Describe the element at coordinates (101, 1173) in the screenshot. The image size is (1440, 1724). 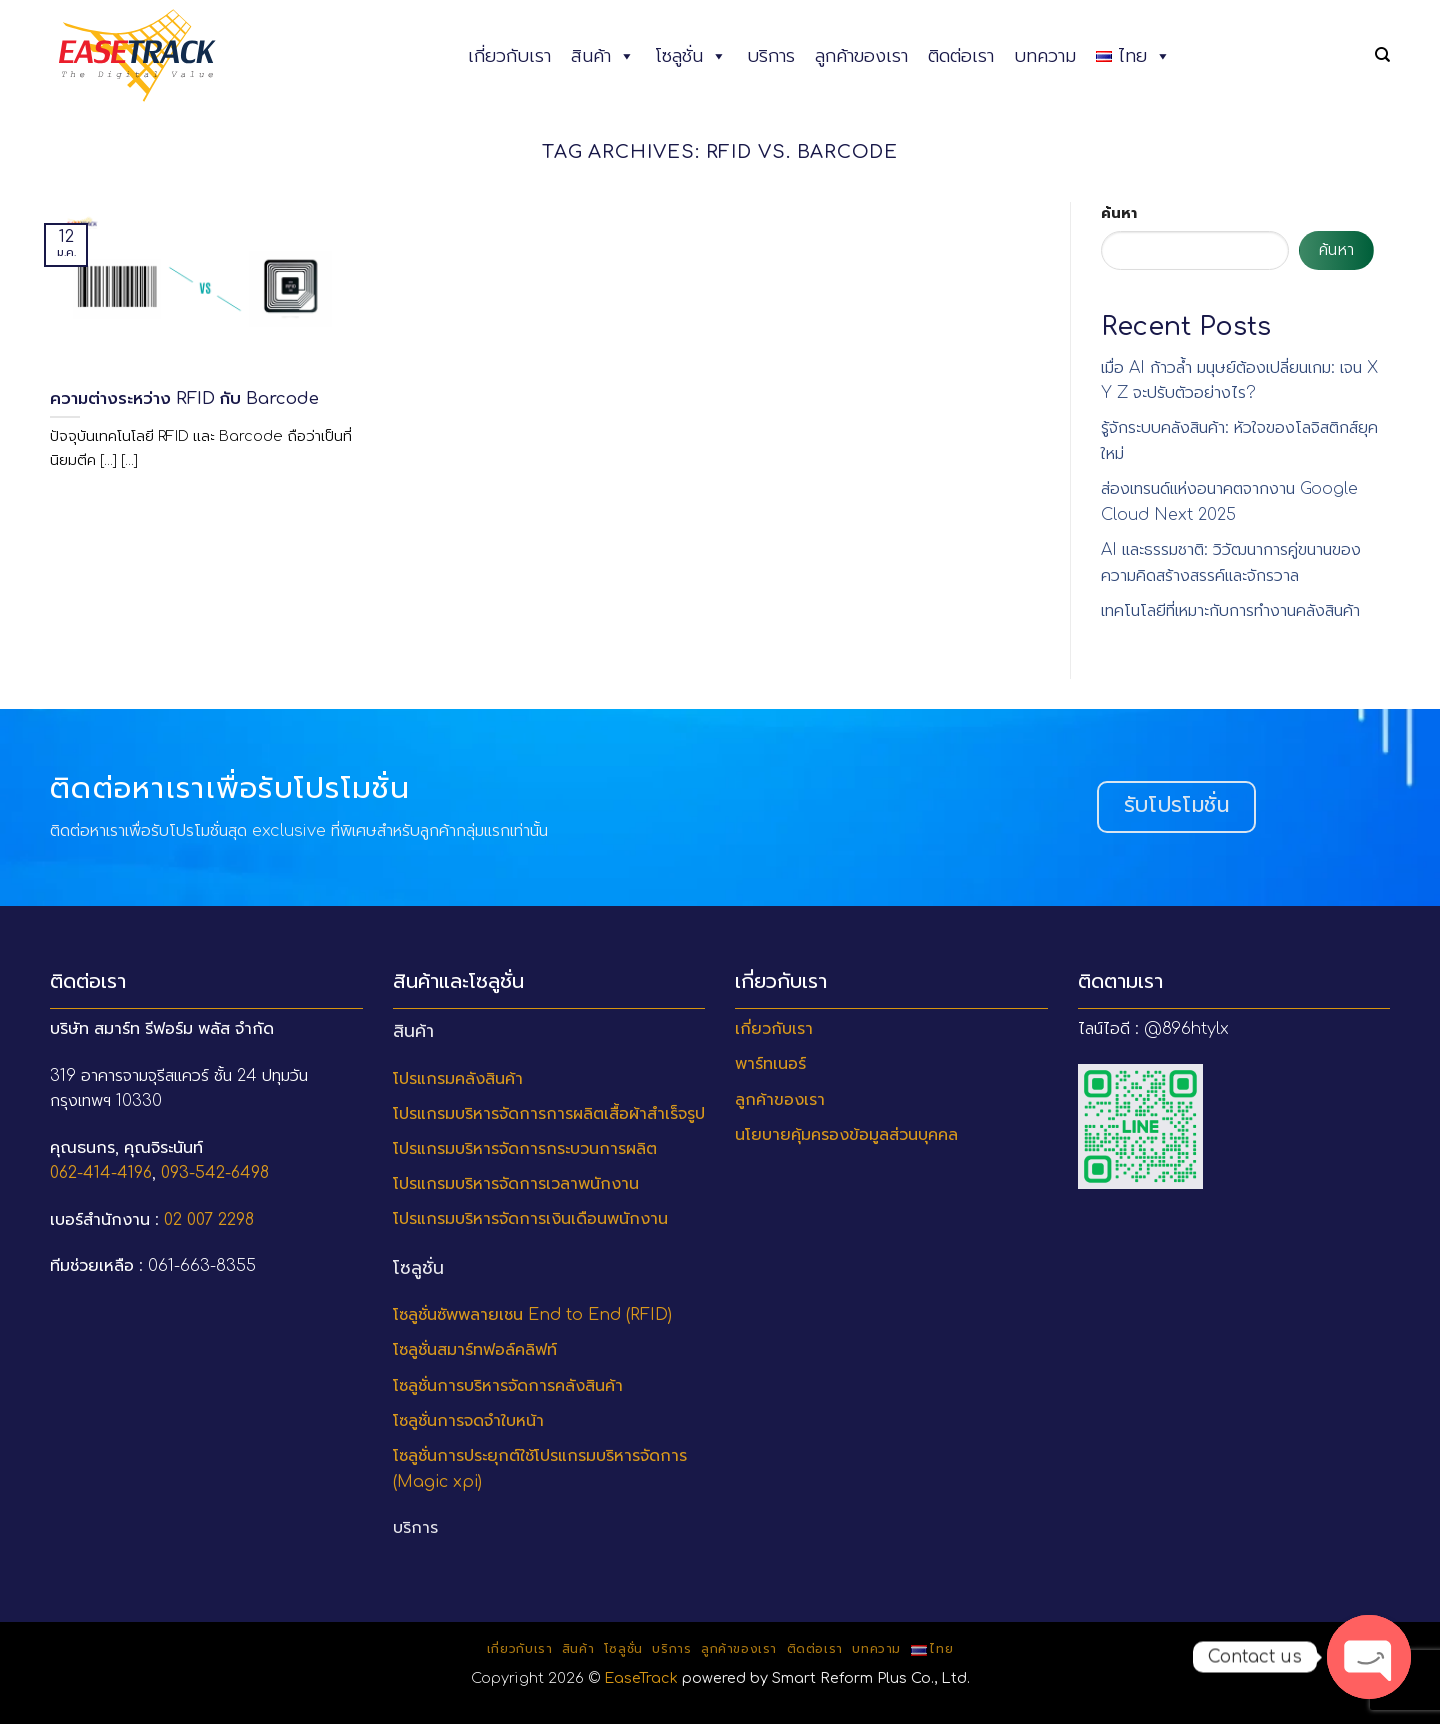
I see `062-414-4196` at that location.